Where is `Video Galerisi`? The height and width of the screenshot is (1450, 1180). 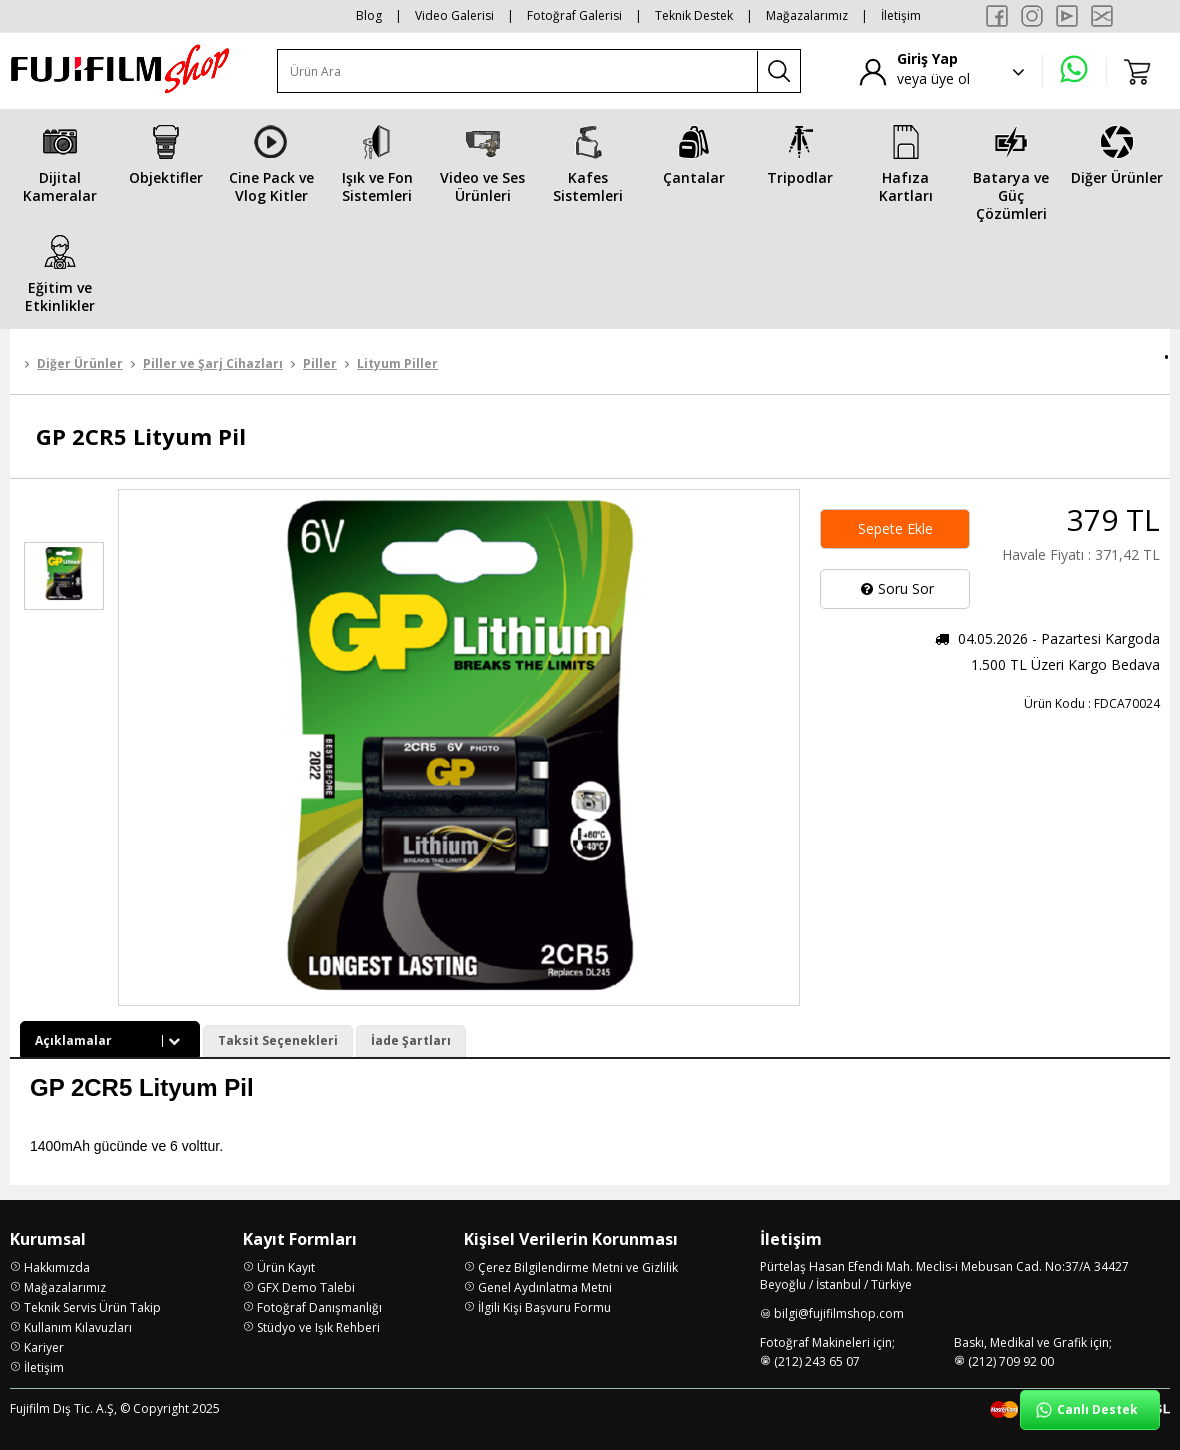
Video Galerisi is located at coordinates (454, 15).